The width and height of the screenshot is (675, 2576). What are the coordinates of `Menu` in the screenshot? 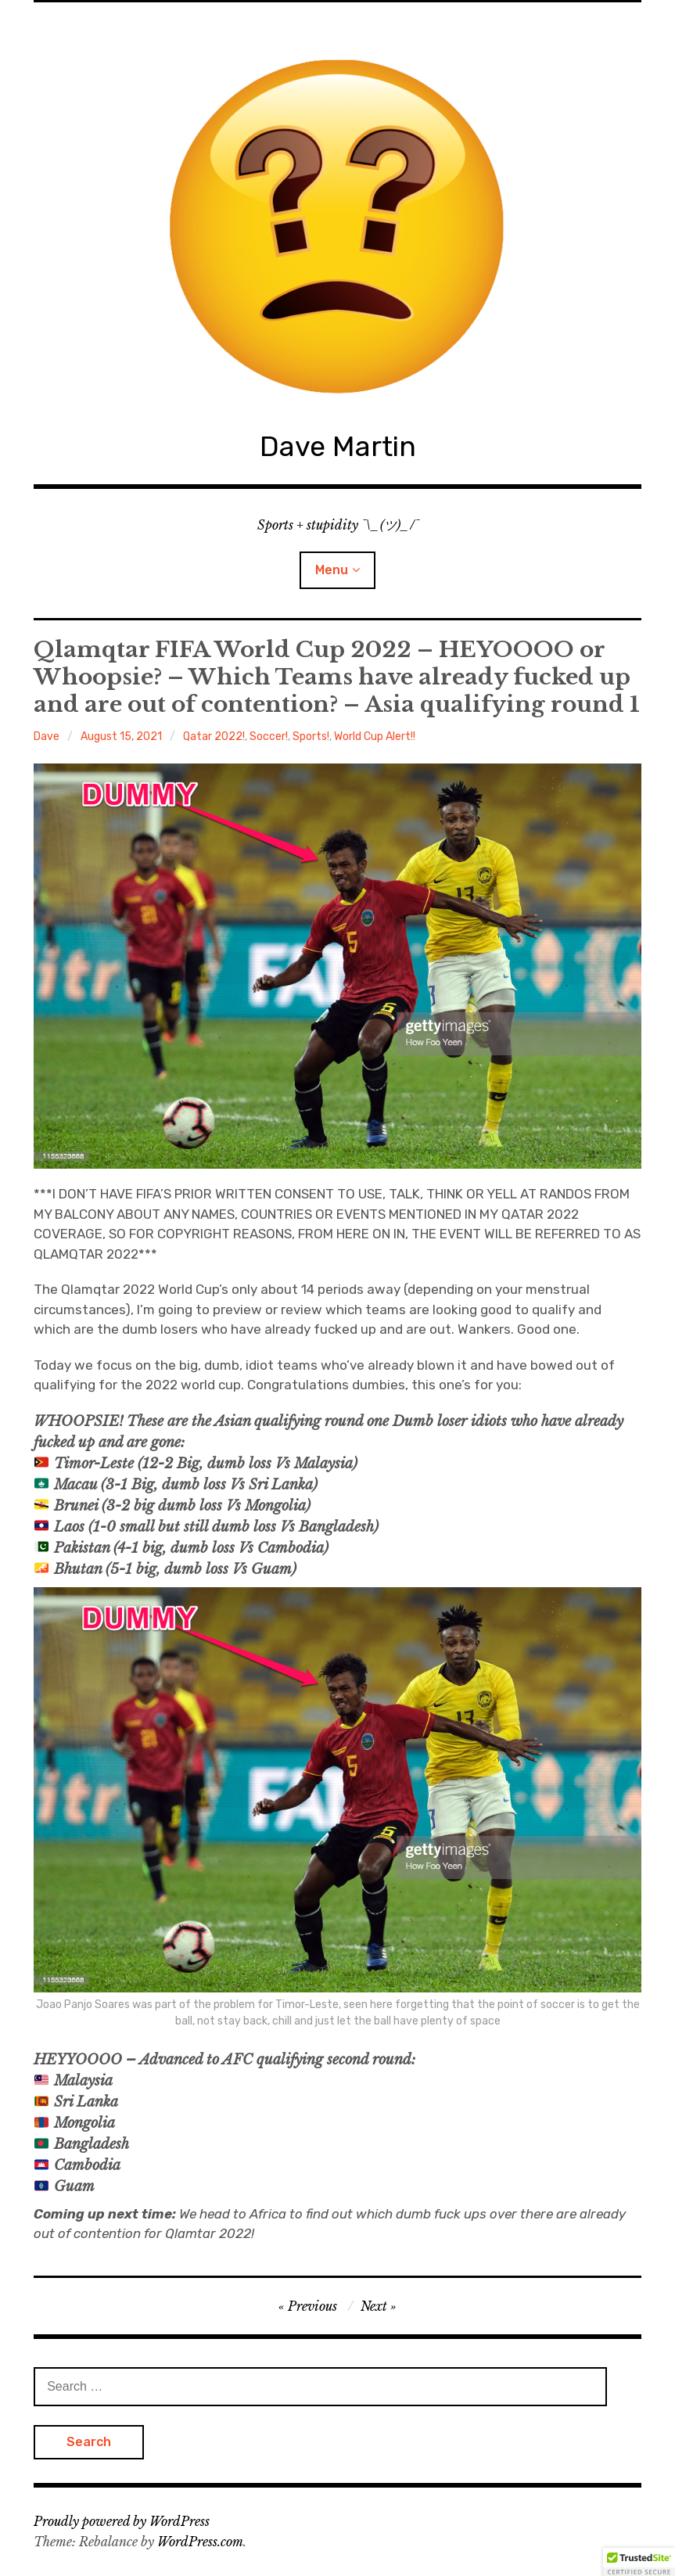 It's located at (331, 569).